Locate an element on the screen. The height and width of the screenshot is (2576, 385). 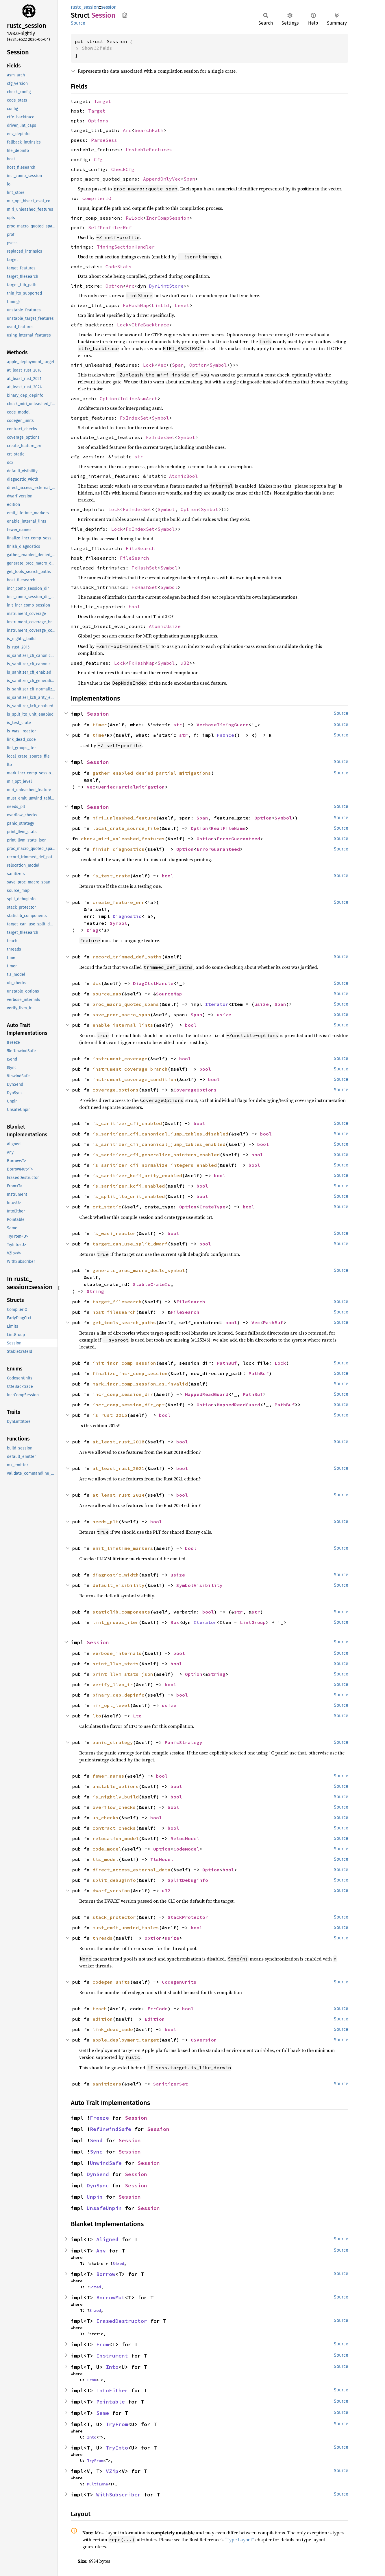
DynLintStore is located at coordinates (166, 286).